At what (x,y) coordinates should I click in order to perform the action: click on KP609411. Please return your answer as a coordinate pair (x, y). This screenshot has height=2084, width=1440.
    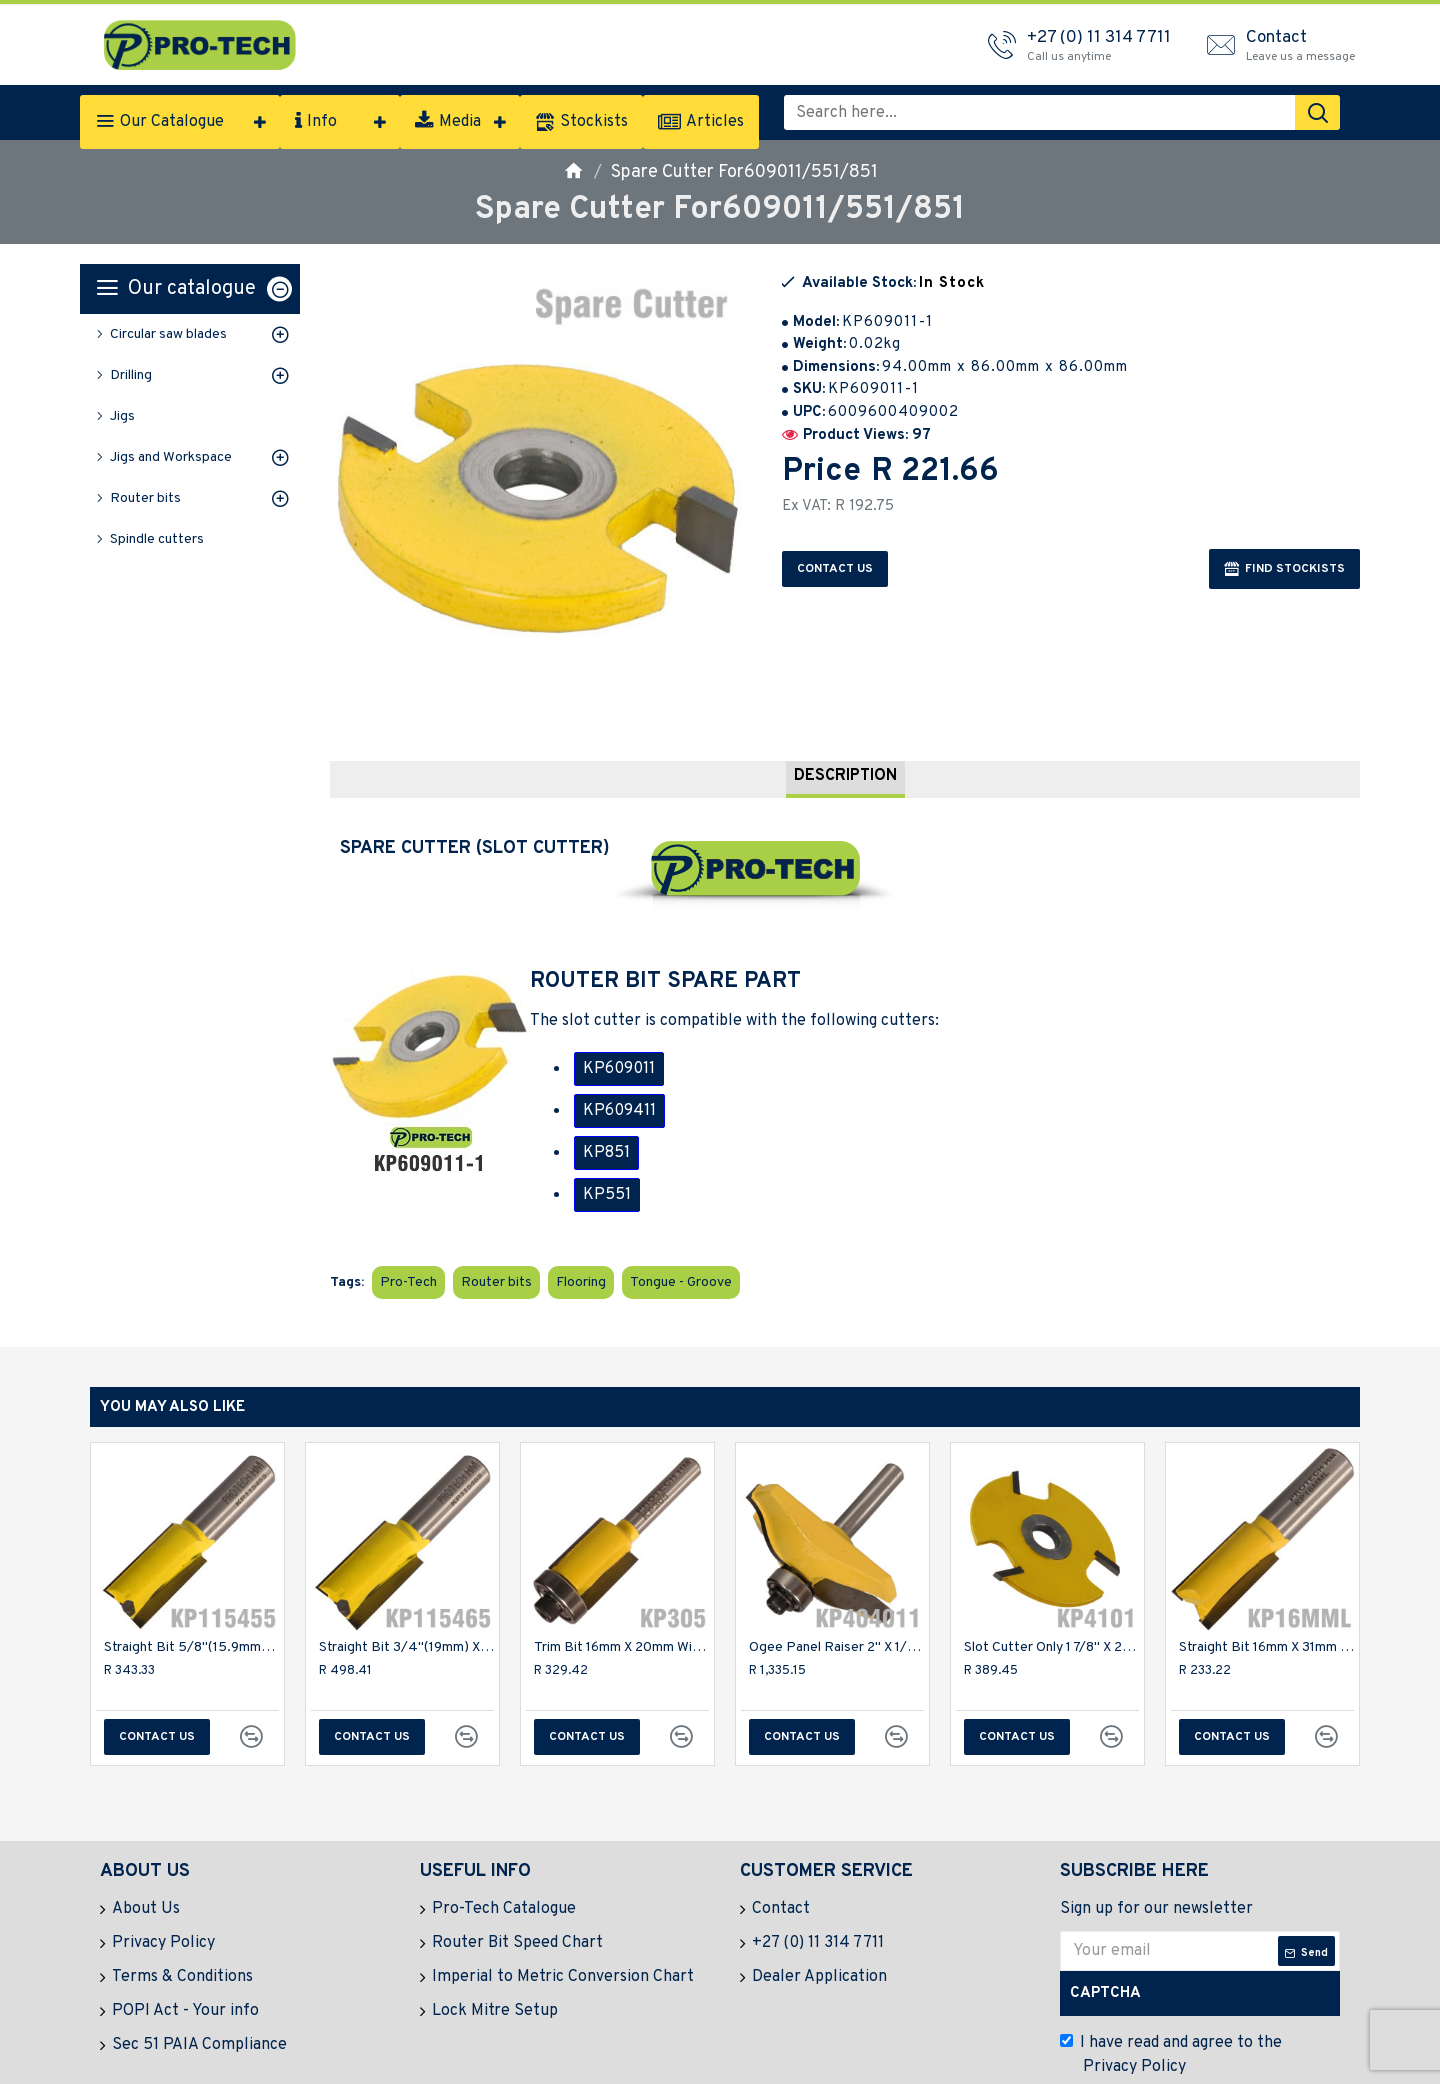
    Looking at the image, I should click on (619, 1086).